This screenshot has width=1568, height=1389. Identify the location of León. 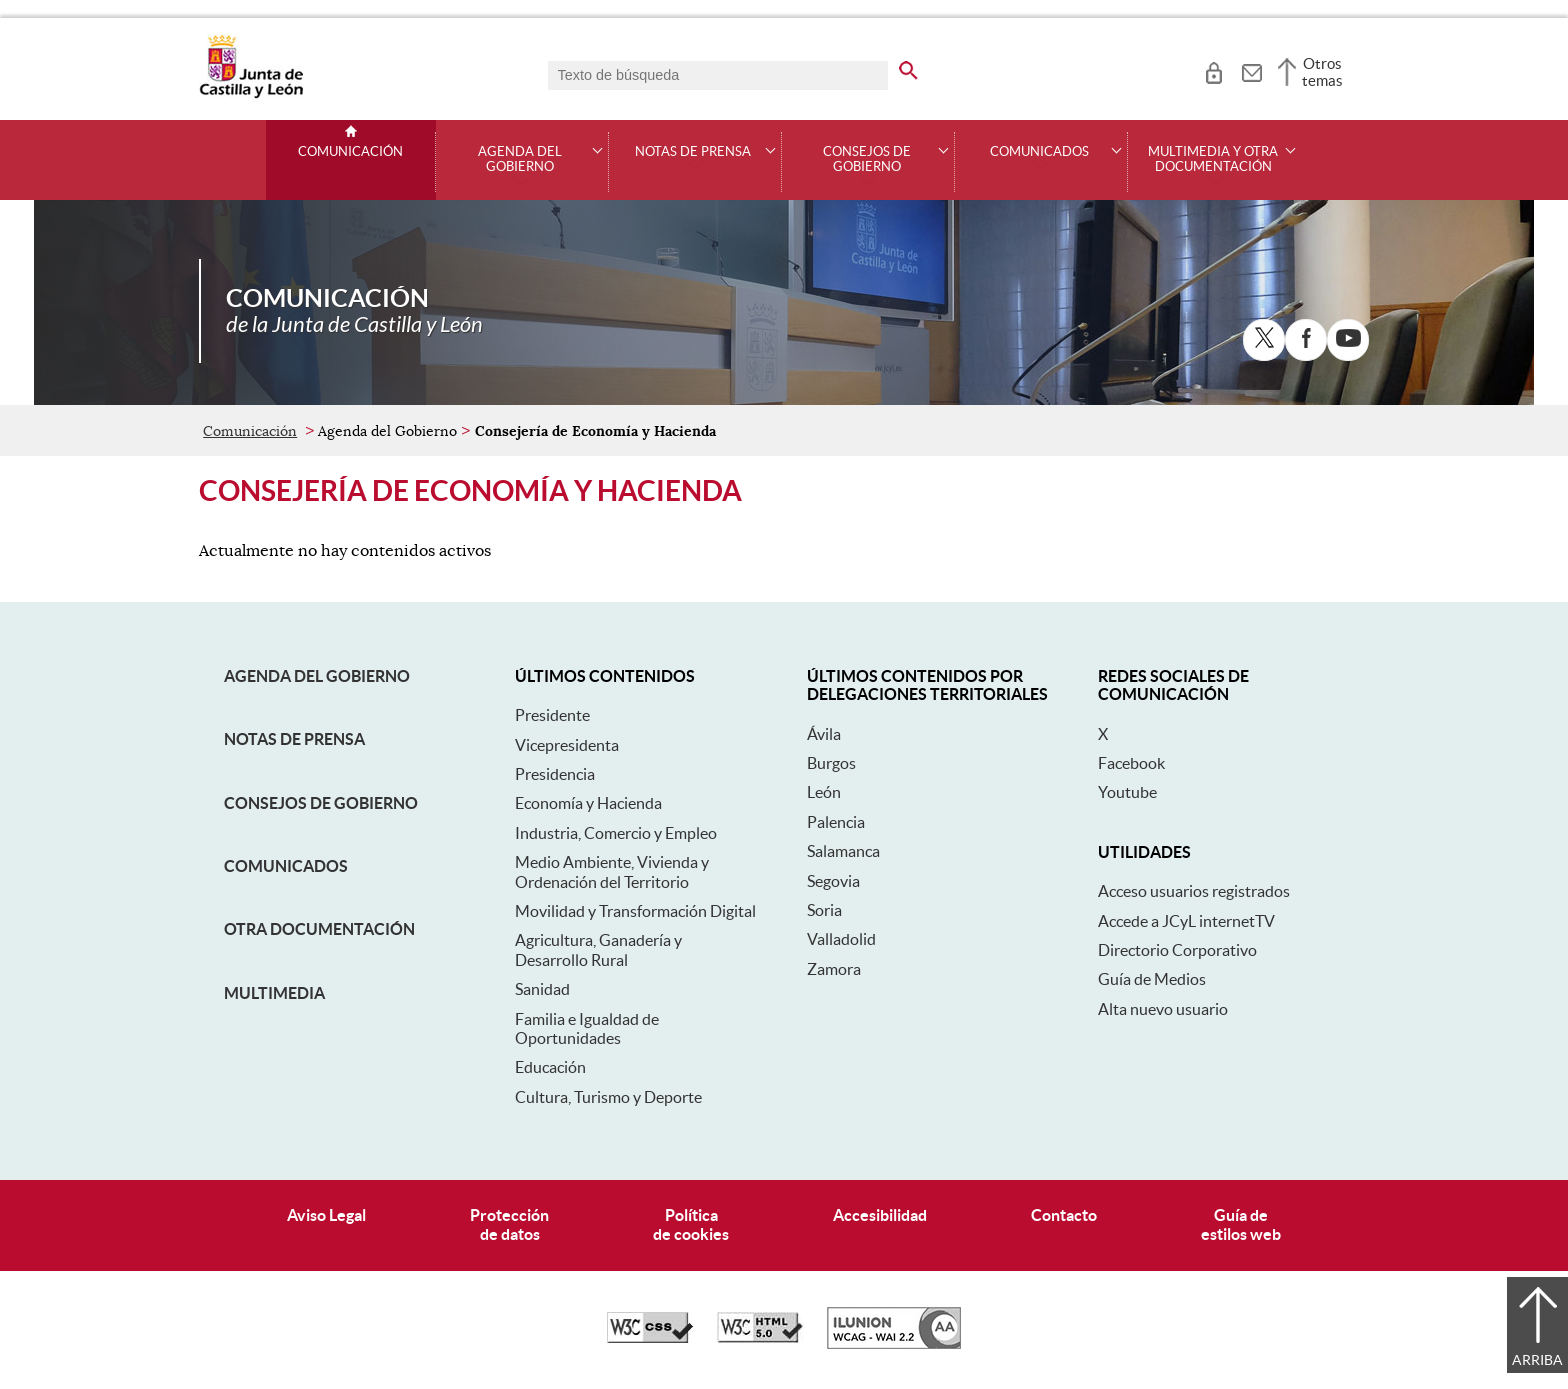
(824, 792).